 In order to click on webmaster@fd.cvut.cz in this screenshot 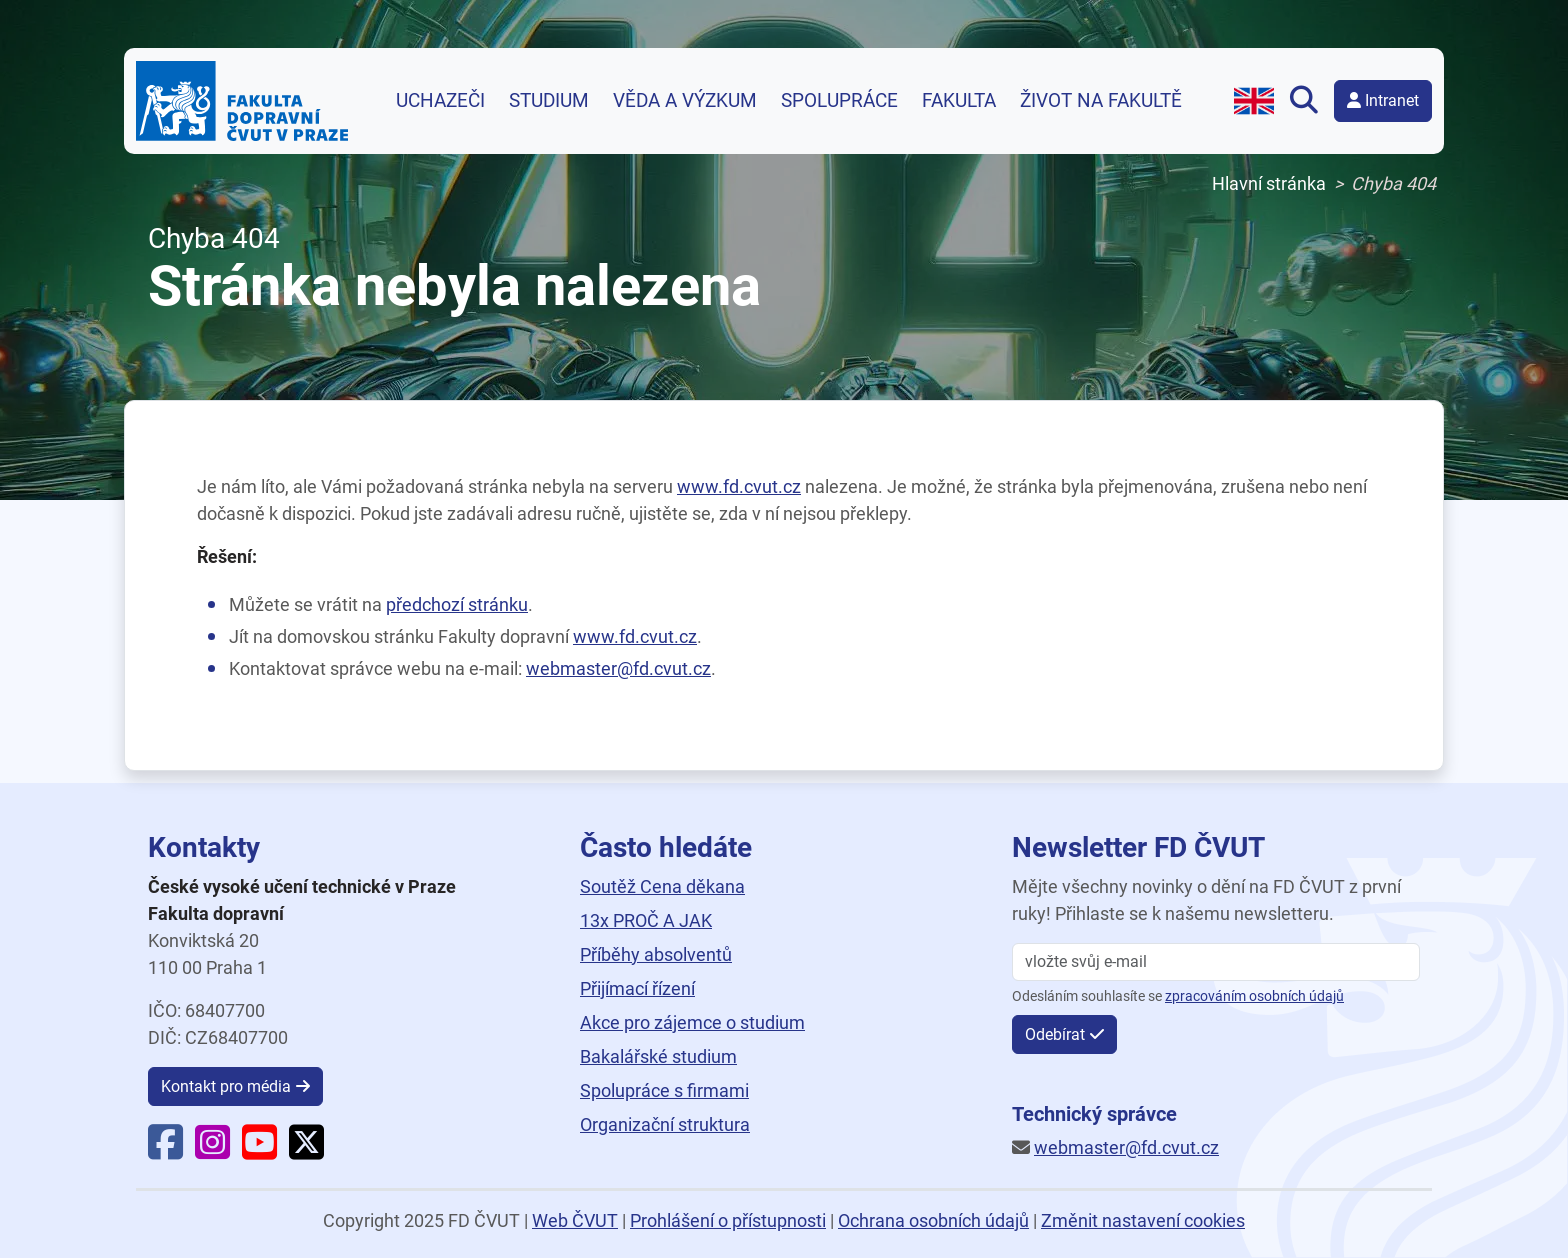, I will do `click(618, 668)`.